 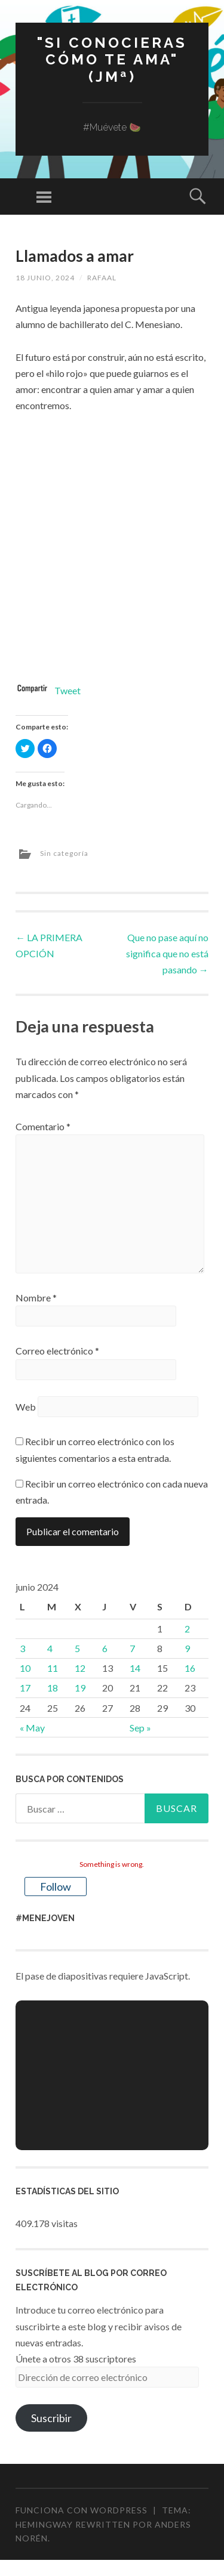 I want to click on 11, so click(x=52, y=1668).